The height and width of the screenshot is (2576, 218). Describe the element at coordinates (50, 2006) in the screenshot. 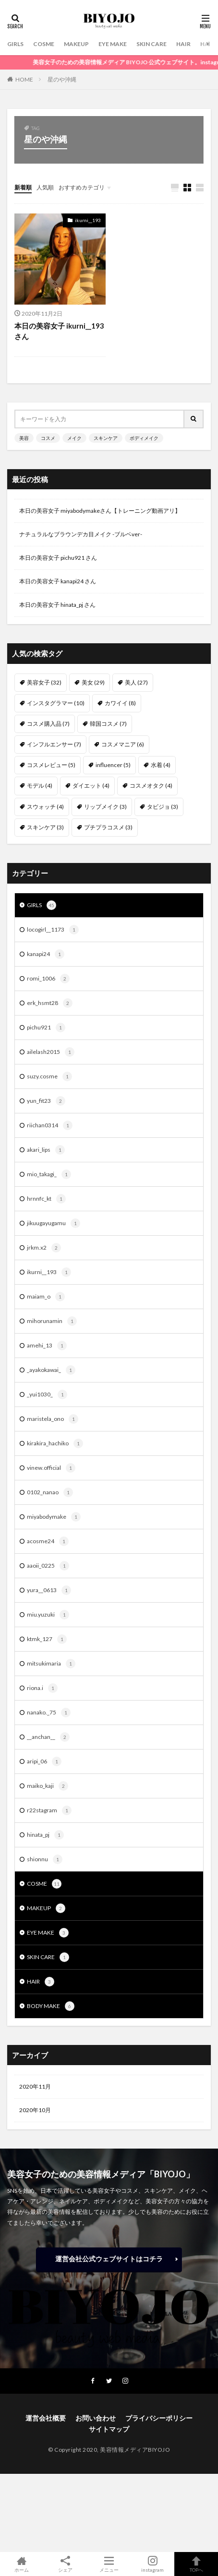

I see `BODY MAKE` at that location.